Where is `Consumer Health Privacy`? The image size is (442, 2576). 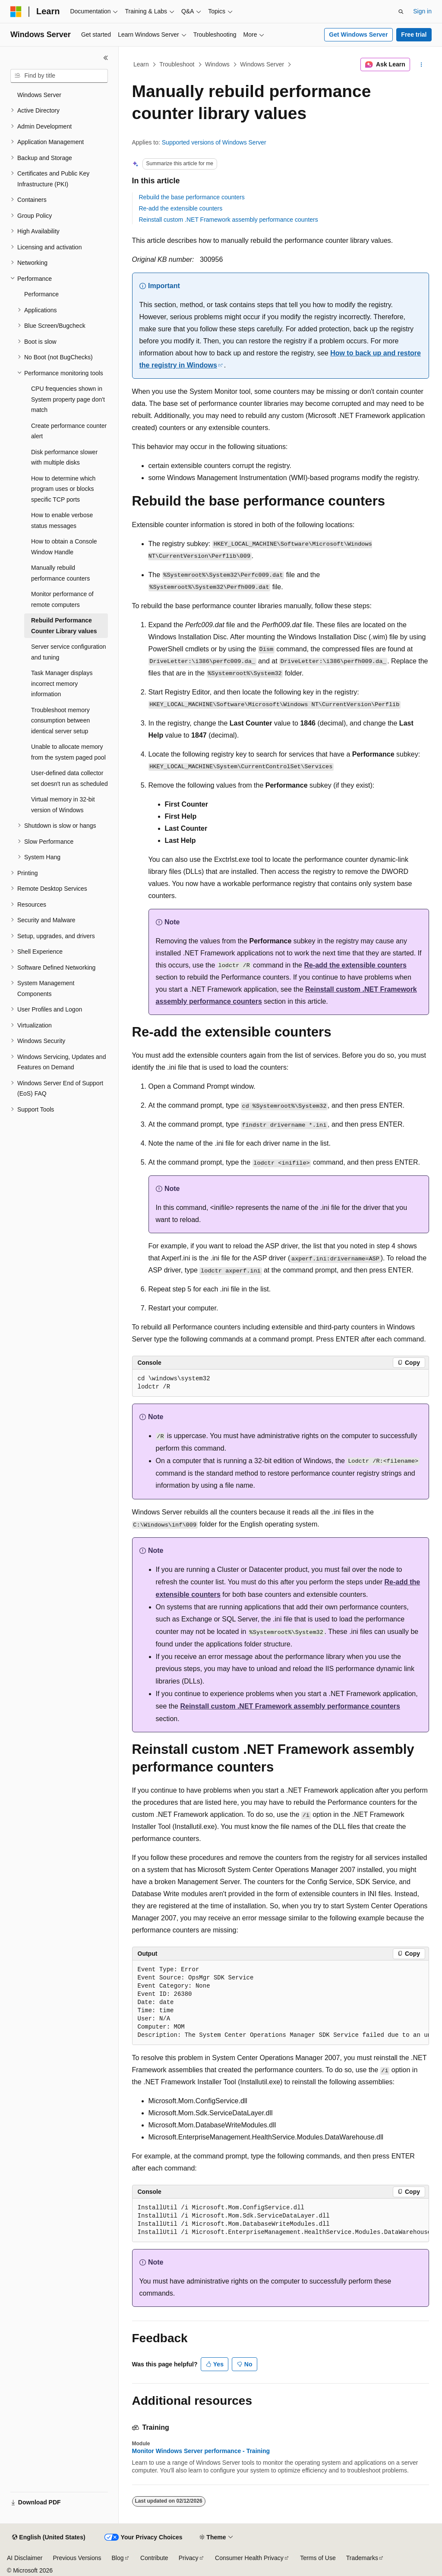
Consumer Health Privacy is located at coordinates (249, 2557).